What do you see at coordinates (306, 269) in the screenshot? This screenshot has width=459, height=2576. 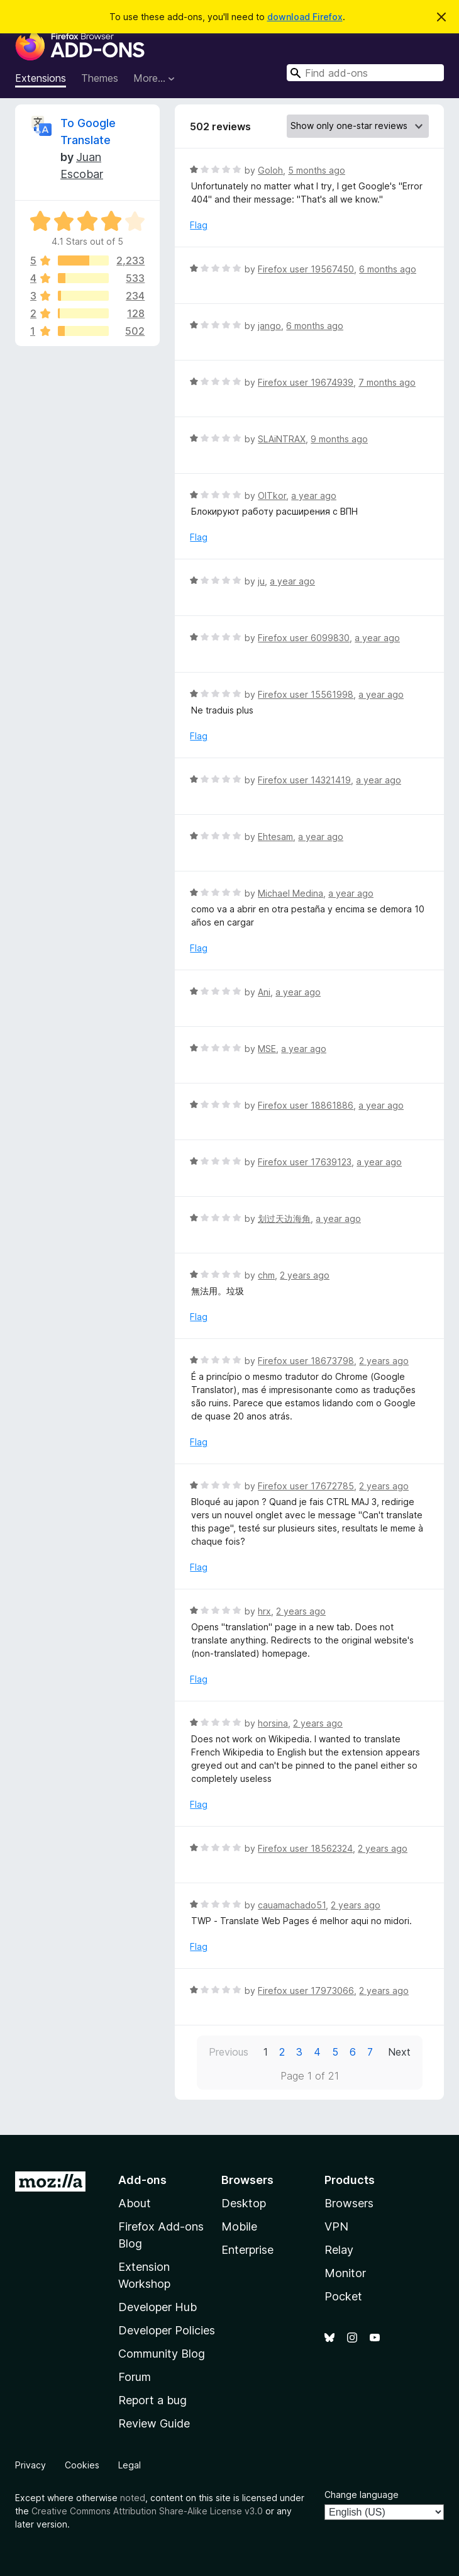 I see `Firefox user 19567450` at bounding box center [306, 269].